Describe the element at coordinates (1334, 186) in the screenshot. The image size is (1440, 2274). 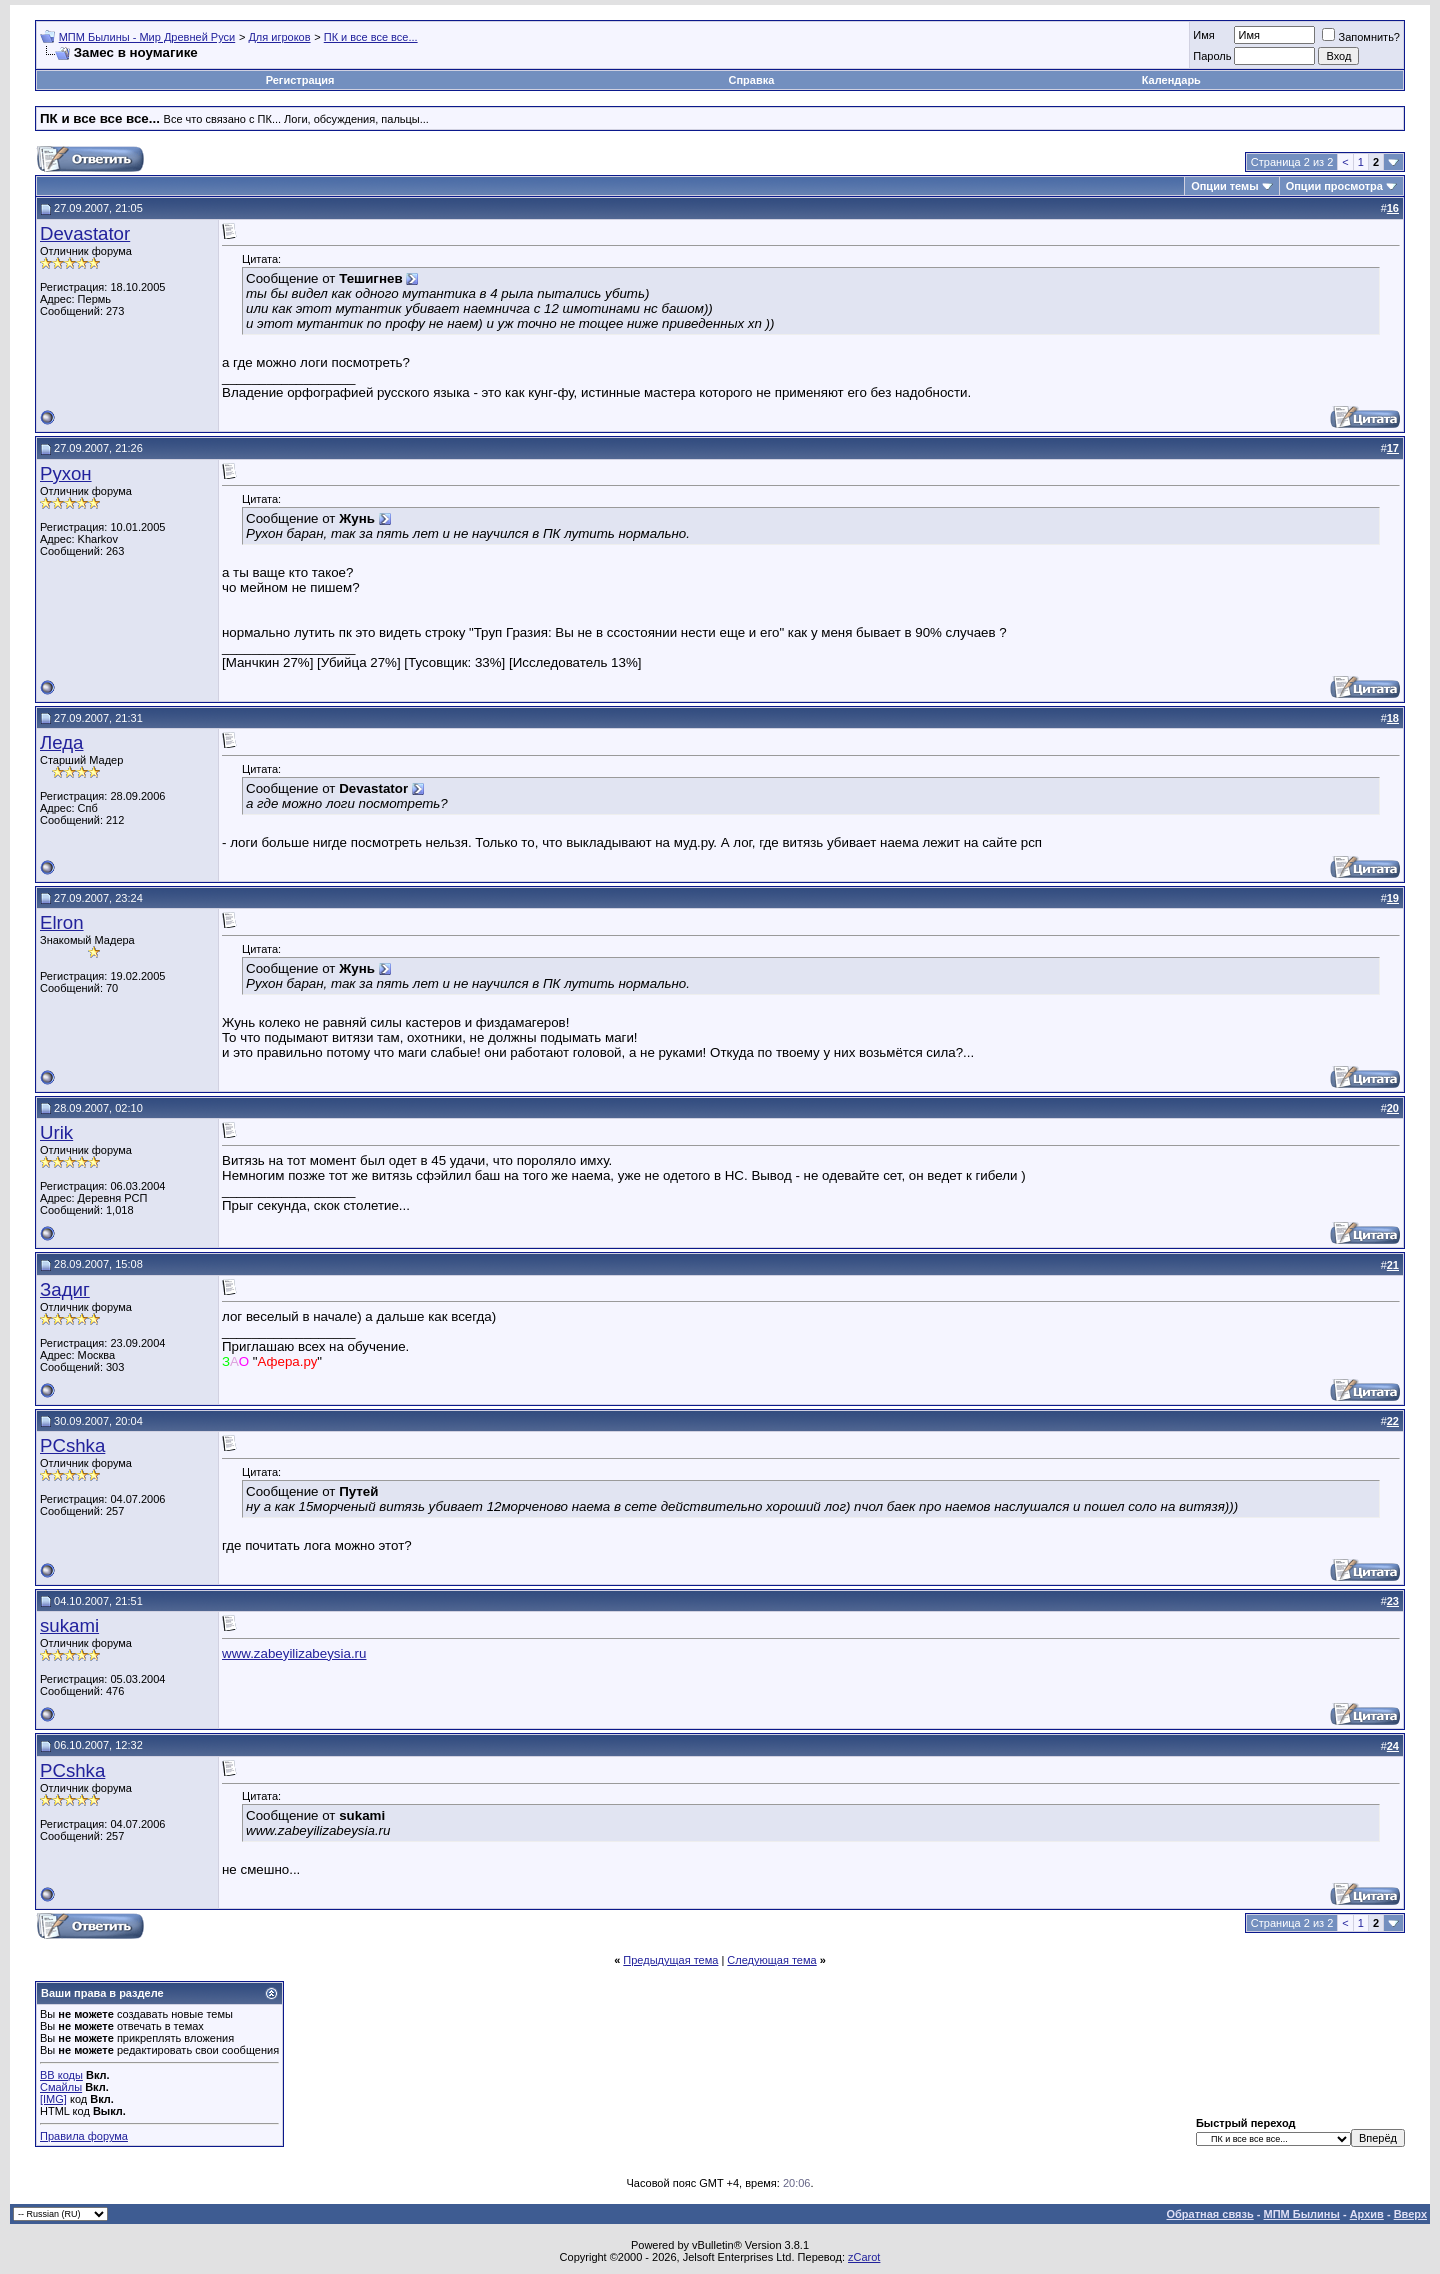
I see `Опции просмотра` at that location.